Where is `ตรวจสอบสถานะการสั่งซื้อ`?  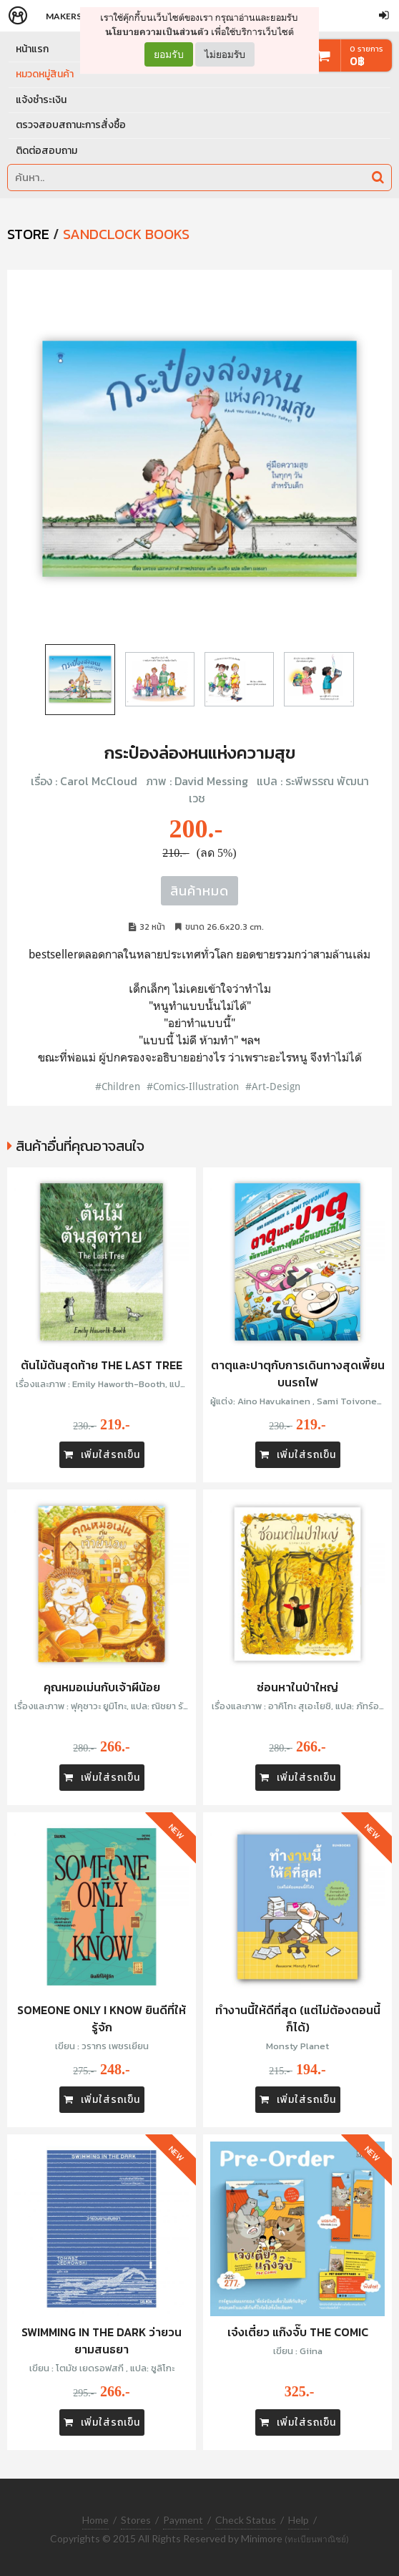 ตรวจสอบสถานะการสั่งซื้อ is located at coordinates (71, 124).